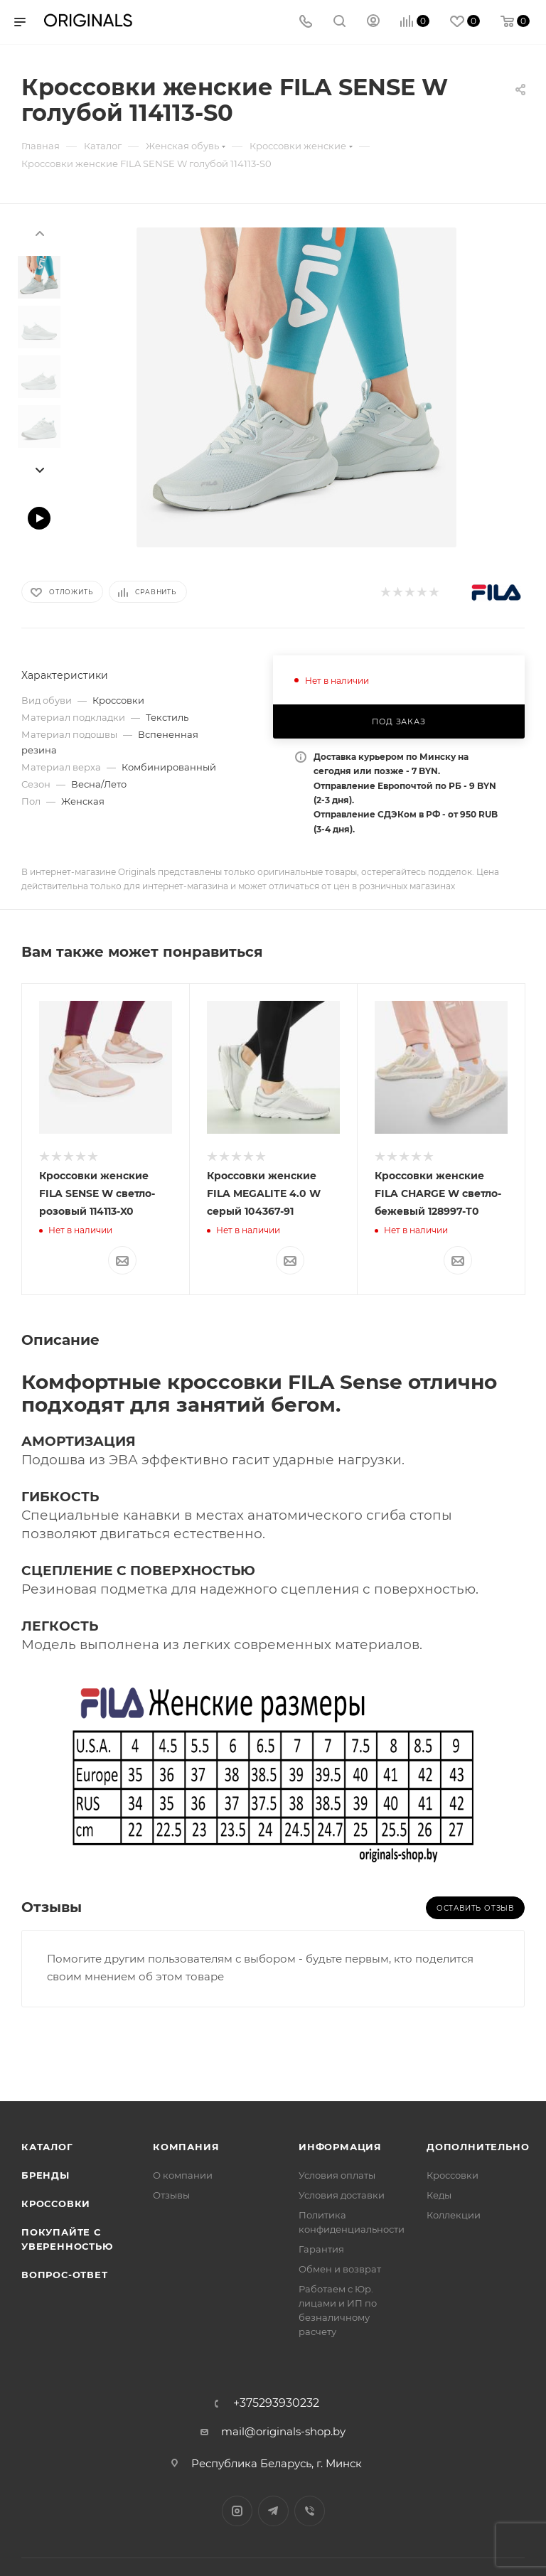 The image size is (546, 2576). I want to click on Коллекции, so click(454, 2215).